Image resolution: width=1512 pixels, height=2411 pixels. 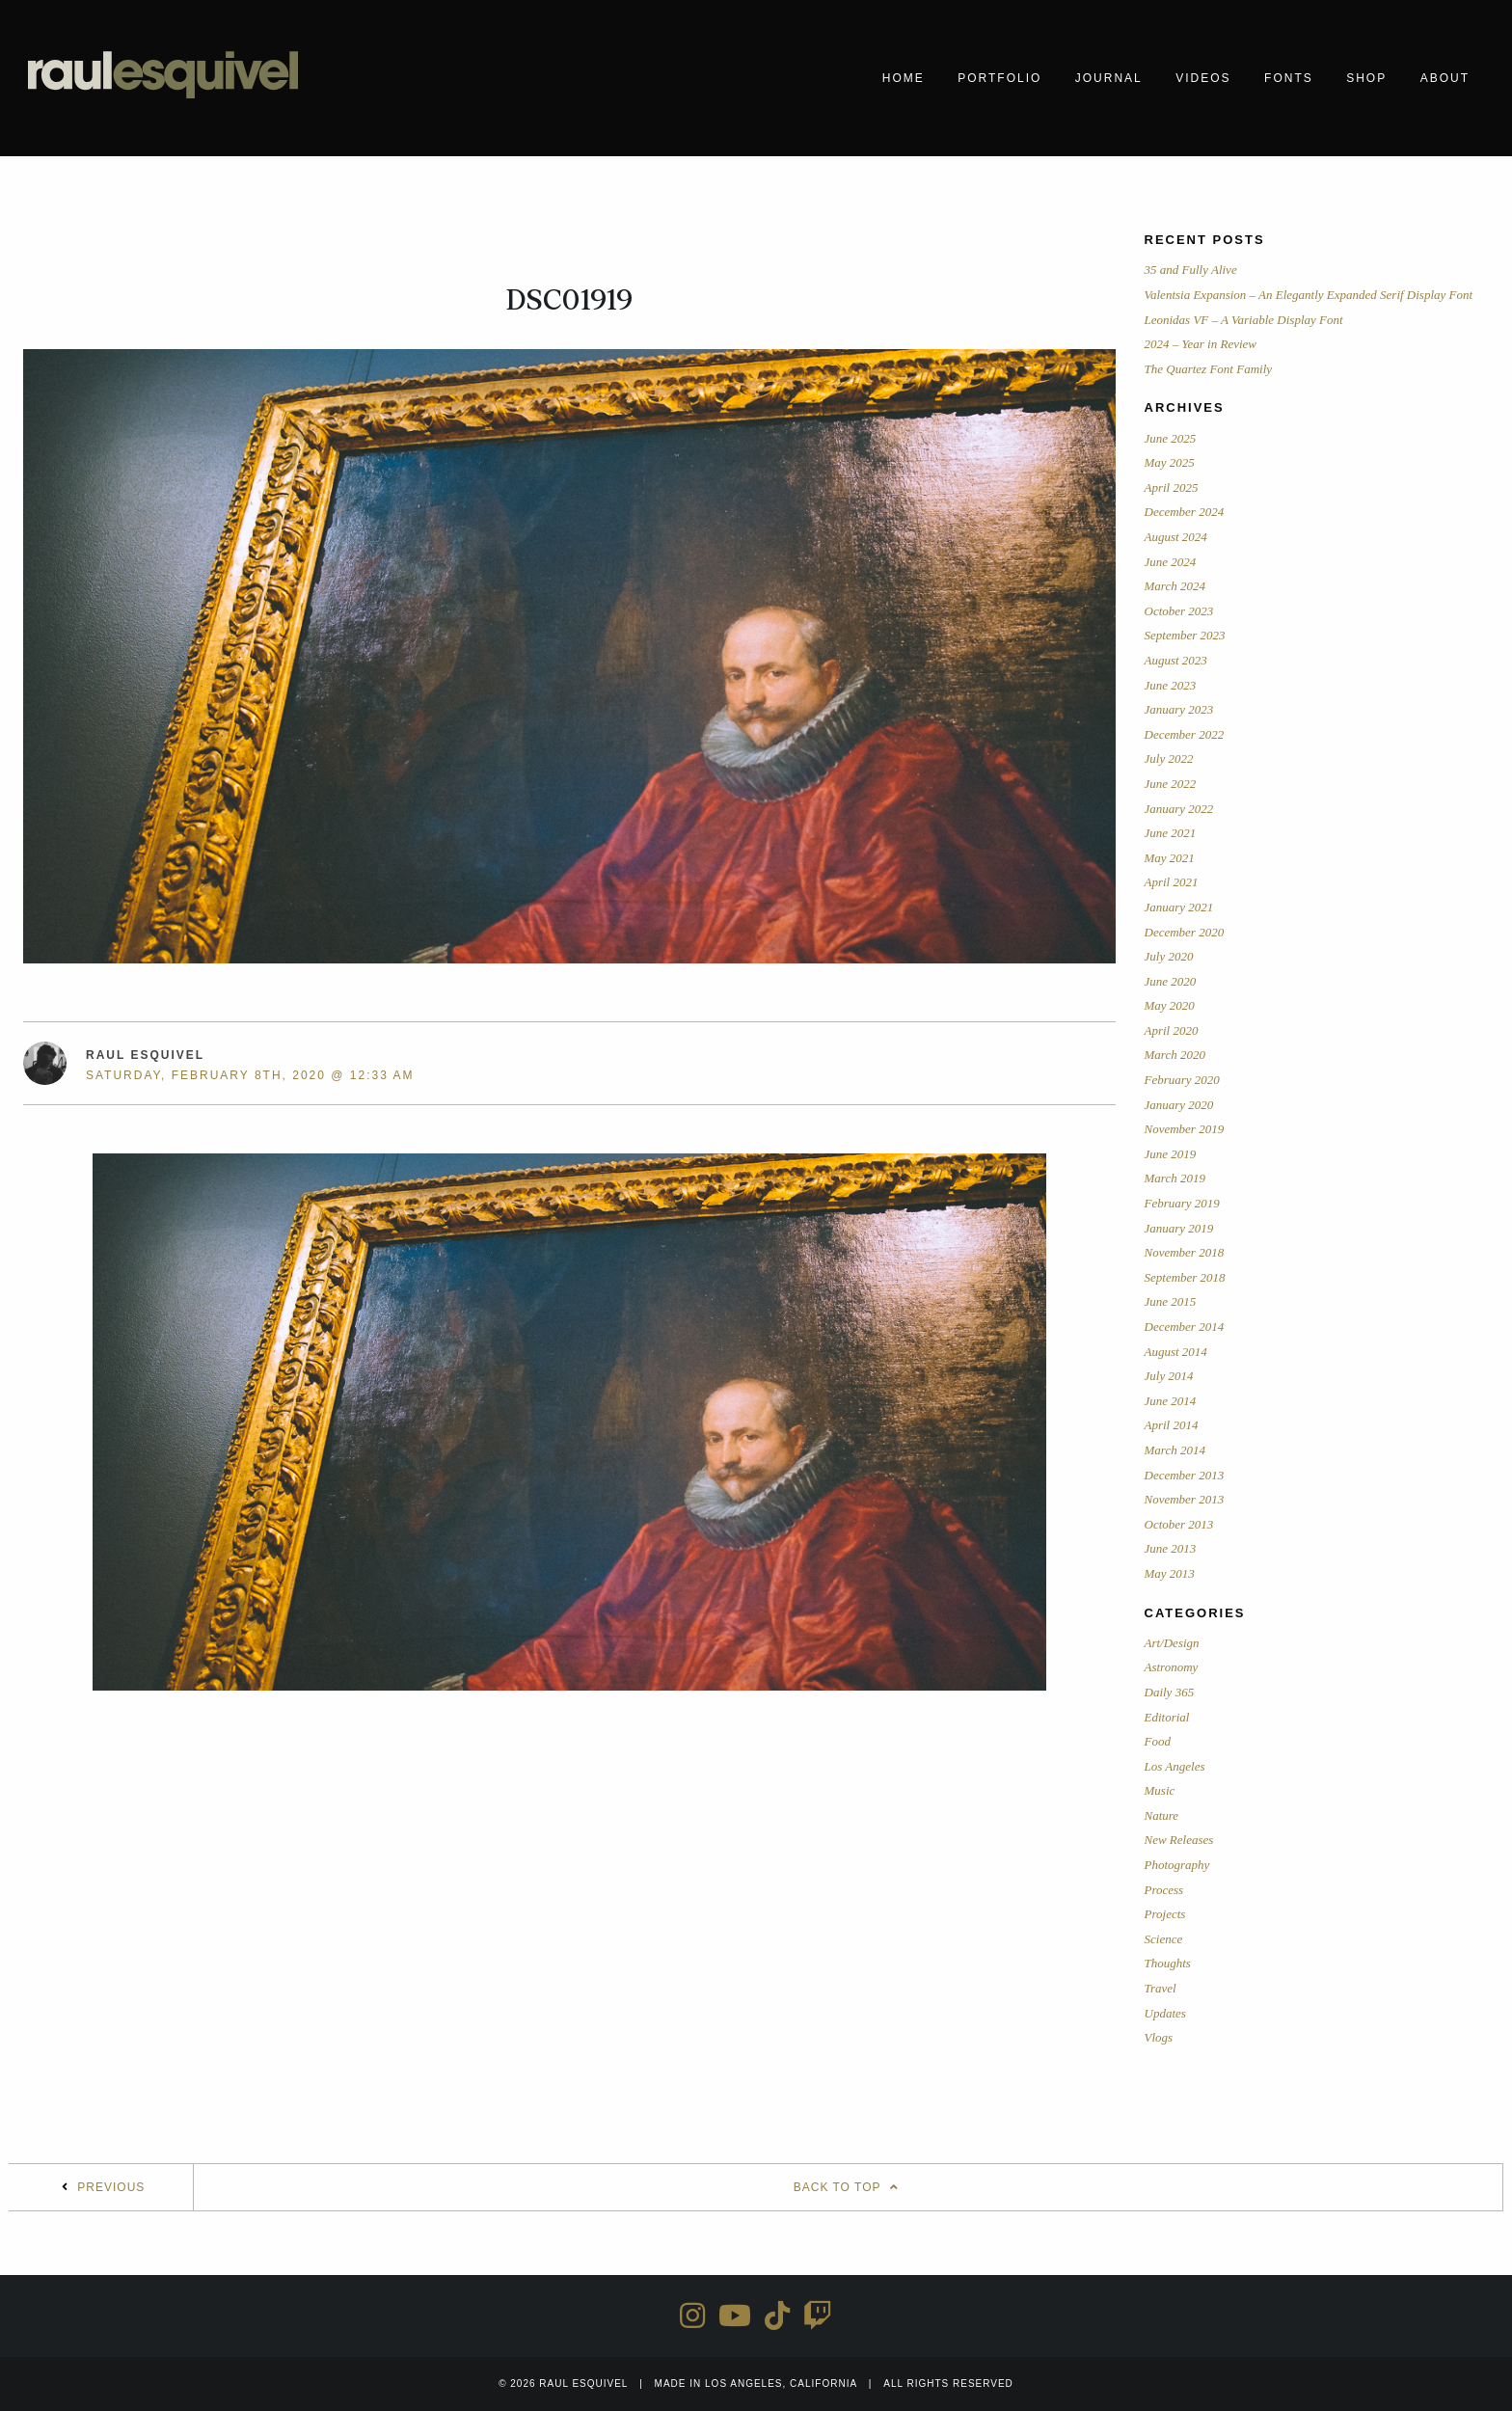 I want to click on June 2021, so click(x=1171, y=833).